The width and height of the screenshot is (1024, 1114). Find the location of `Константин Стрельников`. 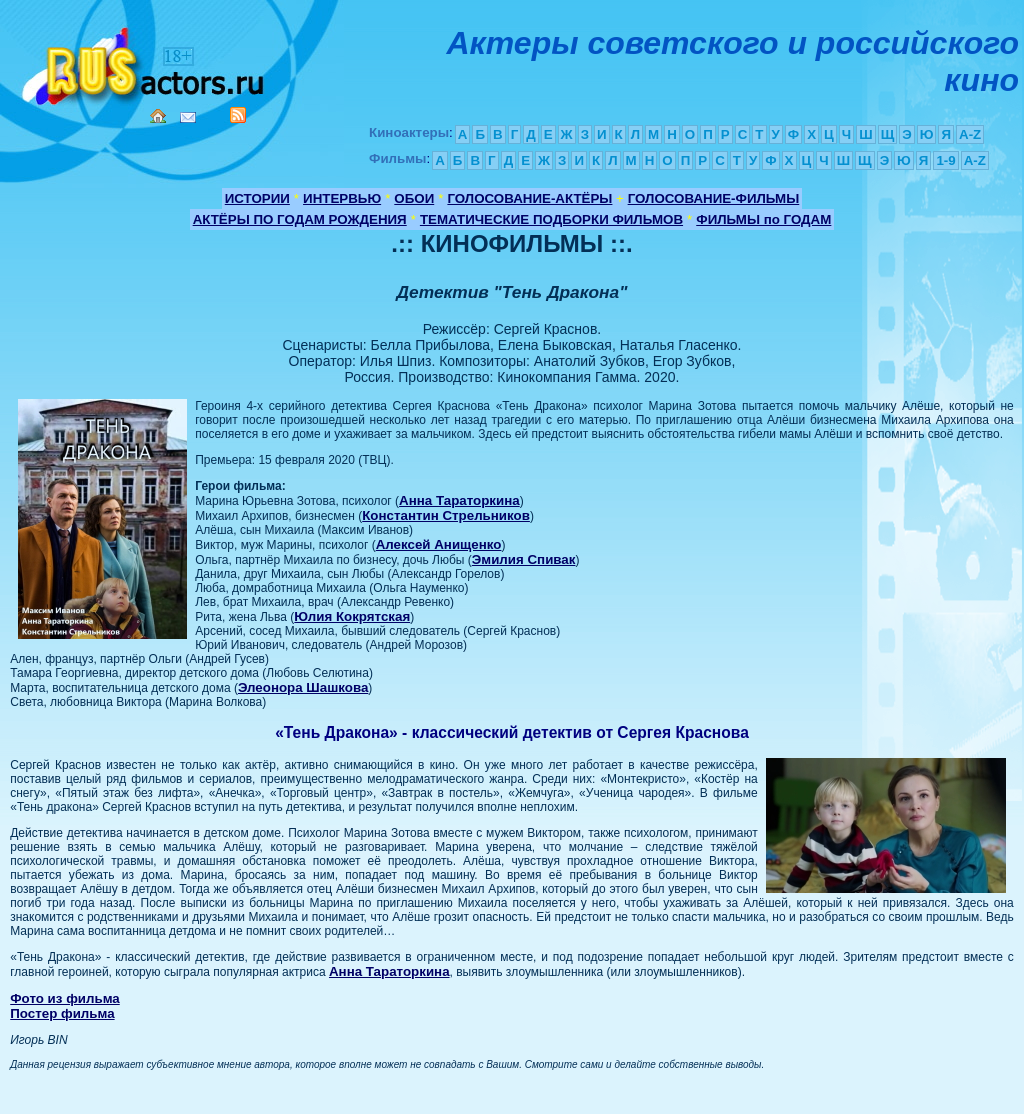

Константин Стрельников is located at coordinates (446, 515).